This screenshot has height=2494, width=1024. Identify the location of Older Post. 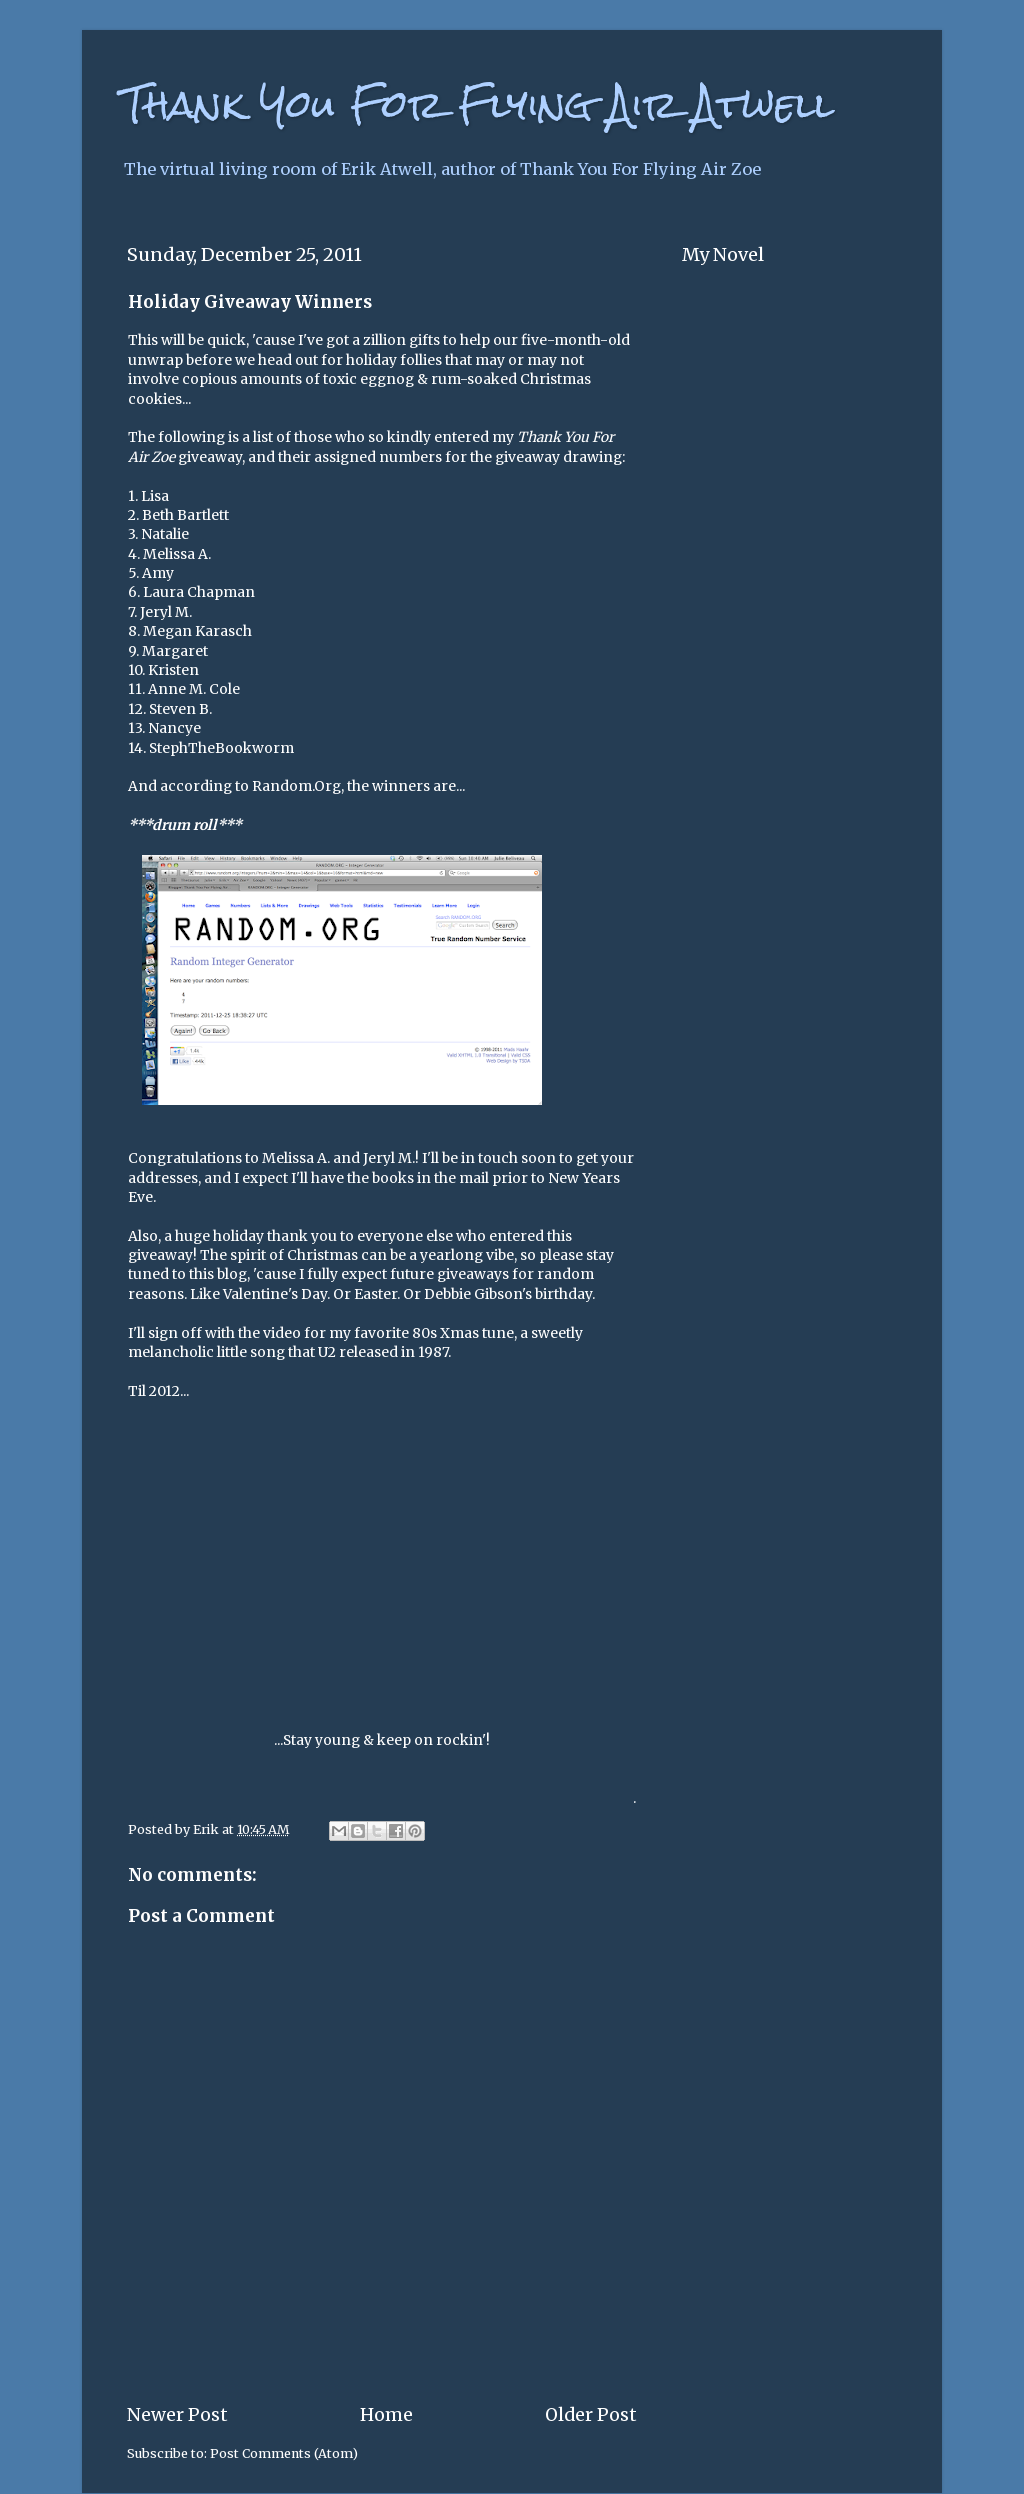
(591, 2415).